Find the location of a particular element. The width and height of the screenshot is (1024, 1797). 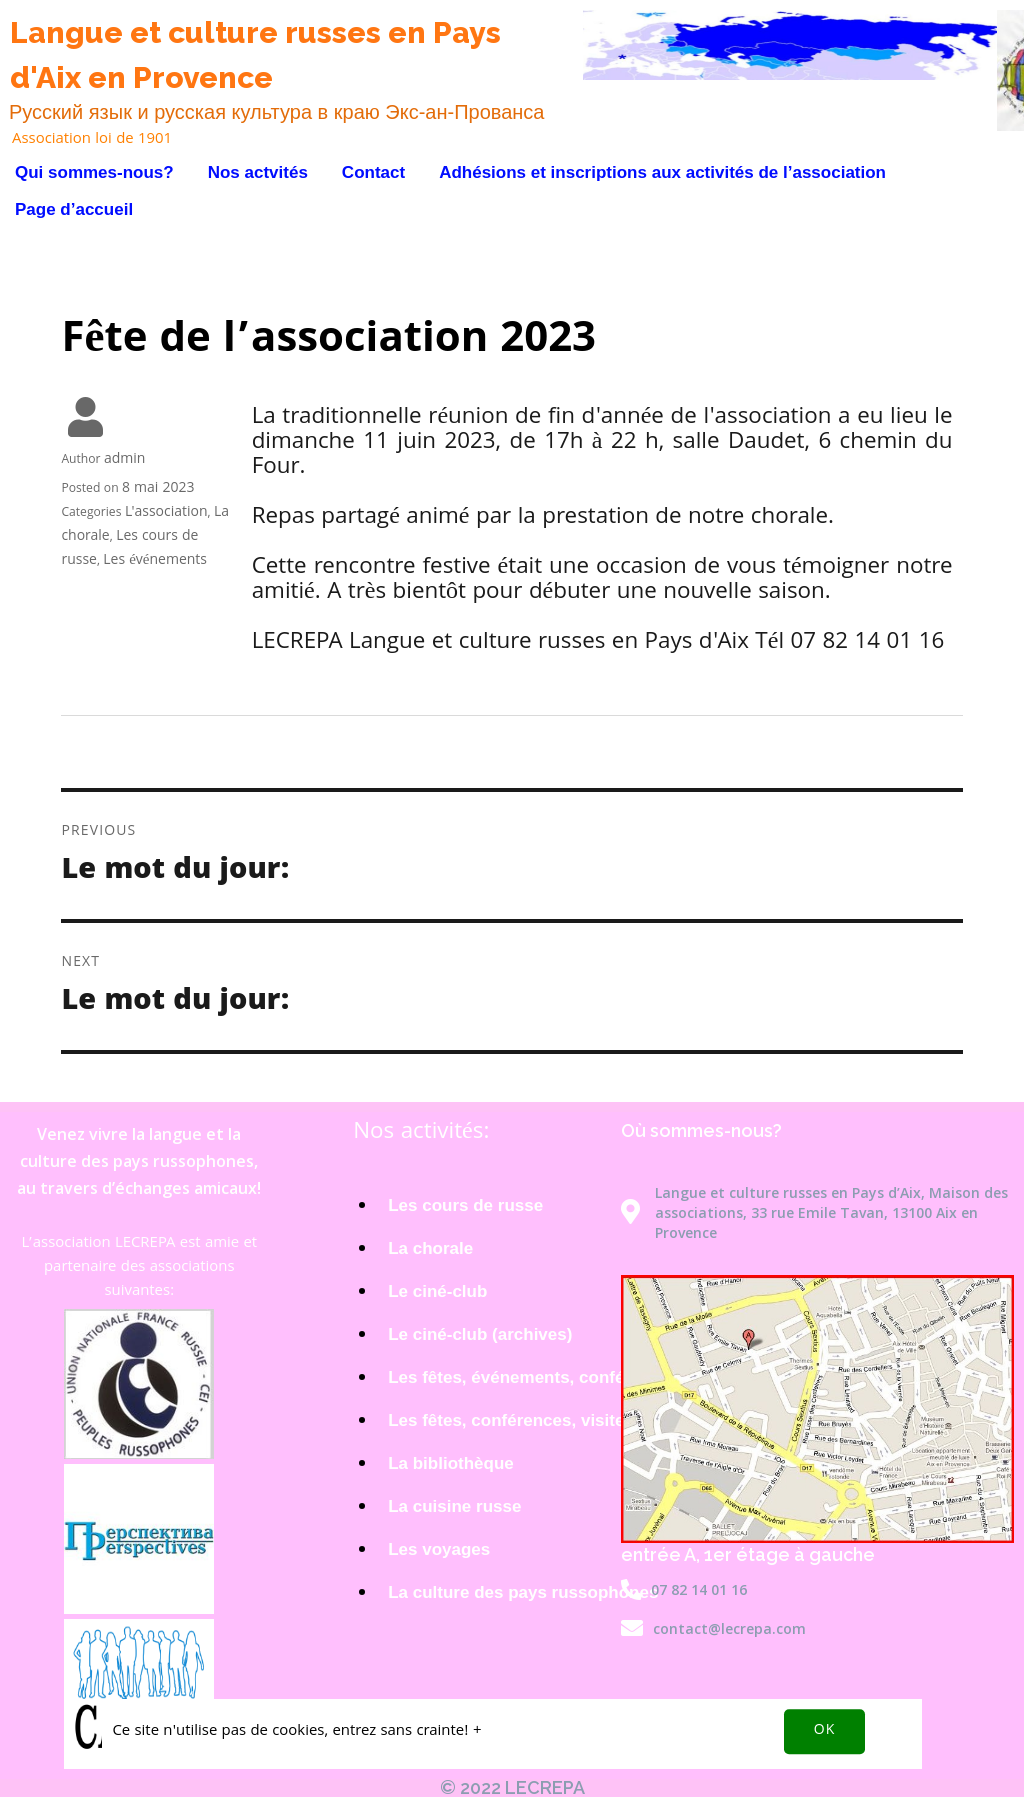

L'association is located at coordinates (166, 513).